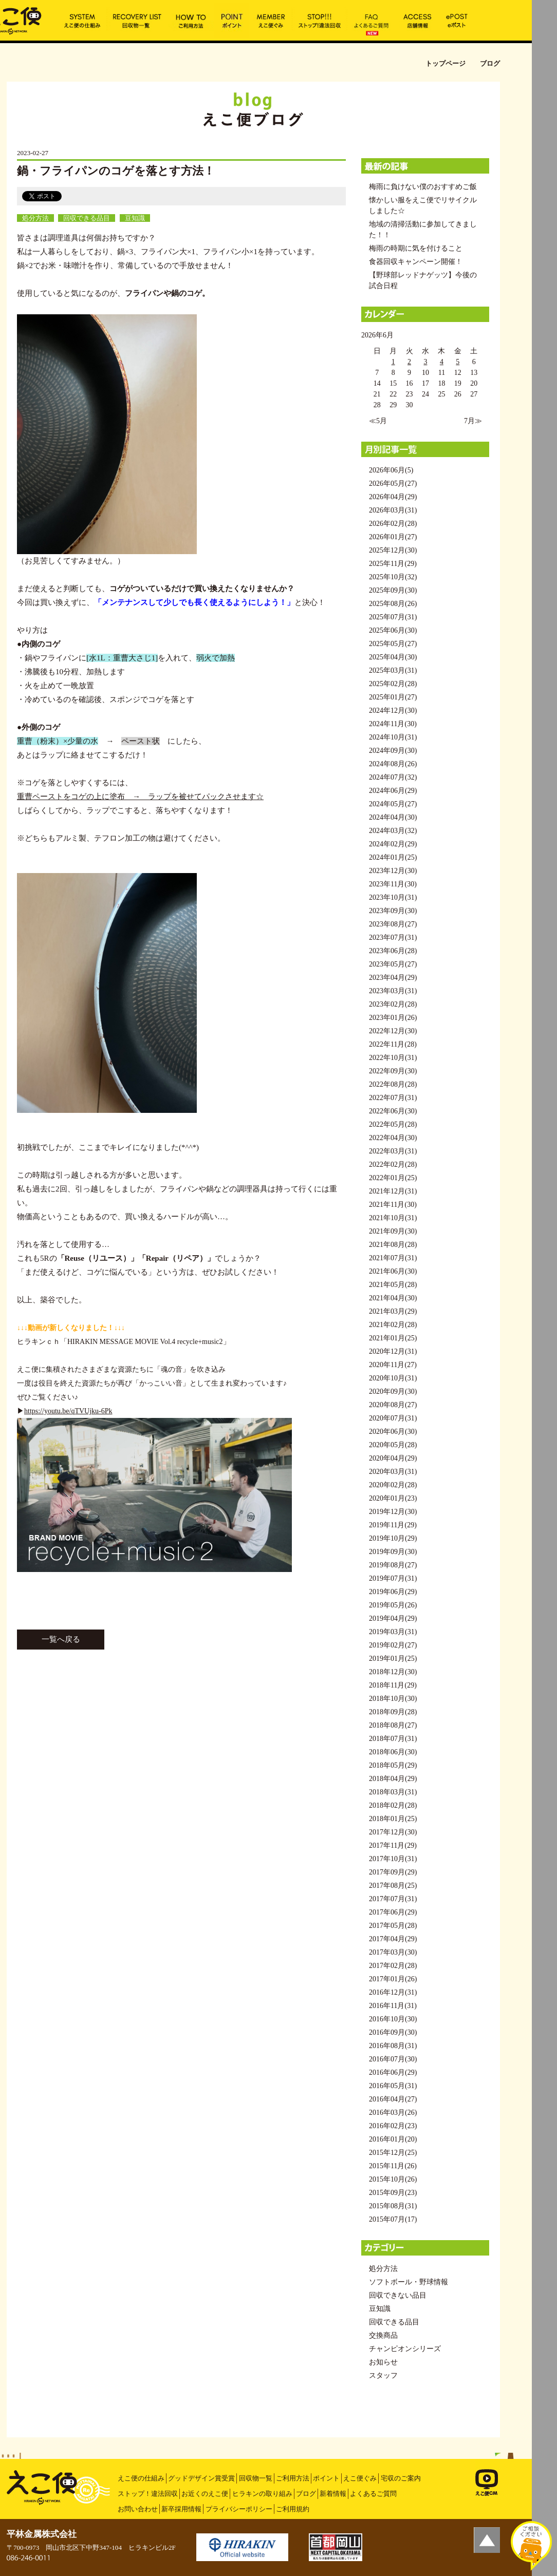 This screenshot has height=2576, width=557. Describe the element at coordinates (393, 2152) in the screenshot. I see `2015年12月(25)` at that location.